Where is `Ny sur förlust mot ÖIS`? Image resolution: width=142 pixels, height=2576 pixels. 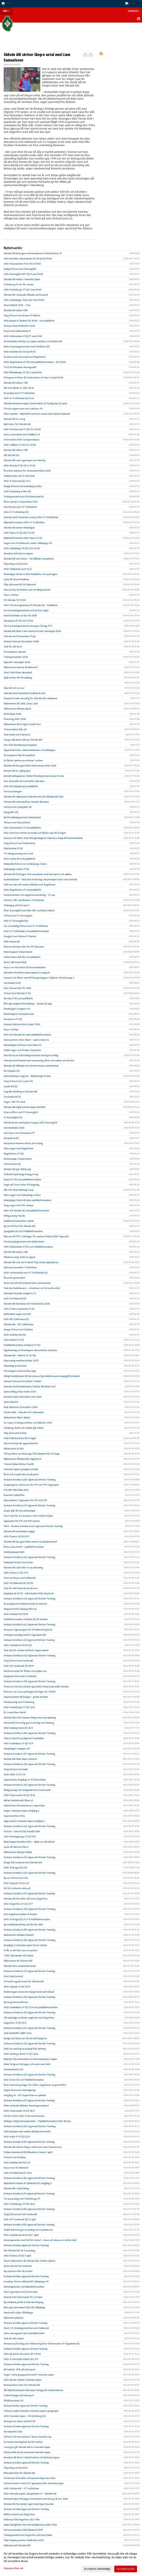 Ny sur förlust mot ÖIS is located at coordinates (16, 1878).